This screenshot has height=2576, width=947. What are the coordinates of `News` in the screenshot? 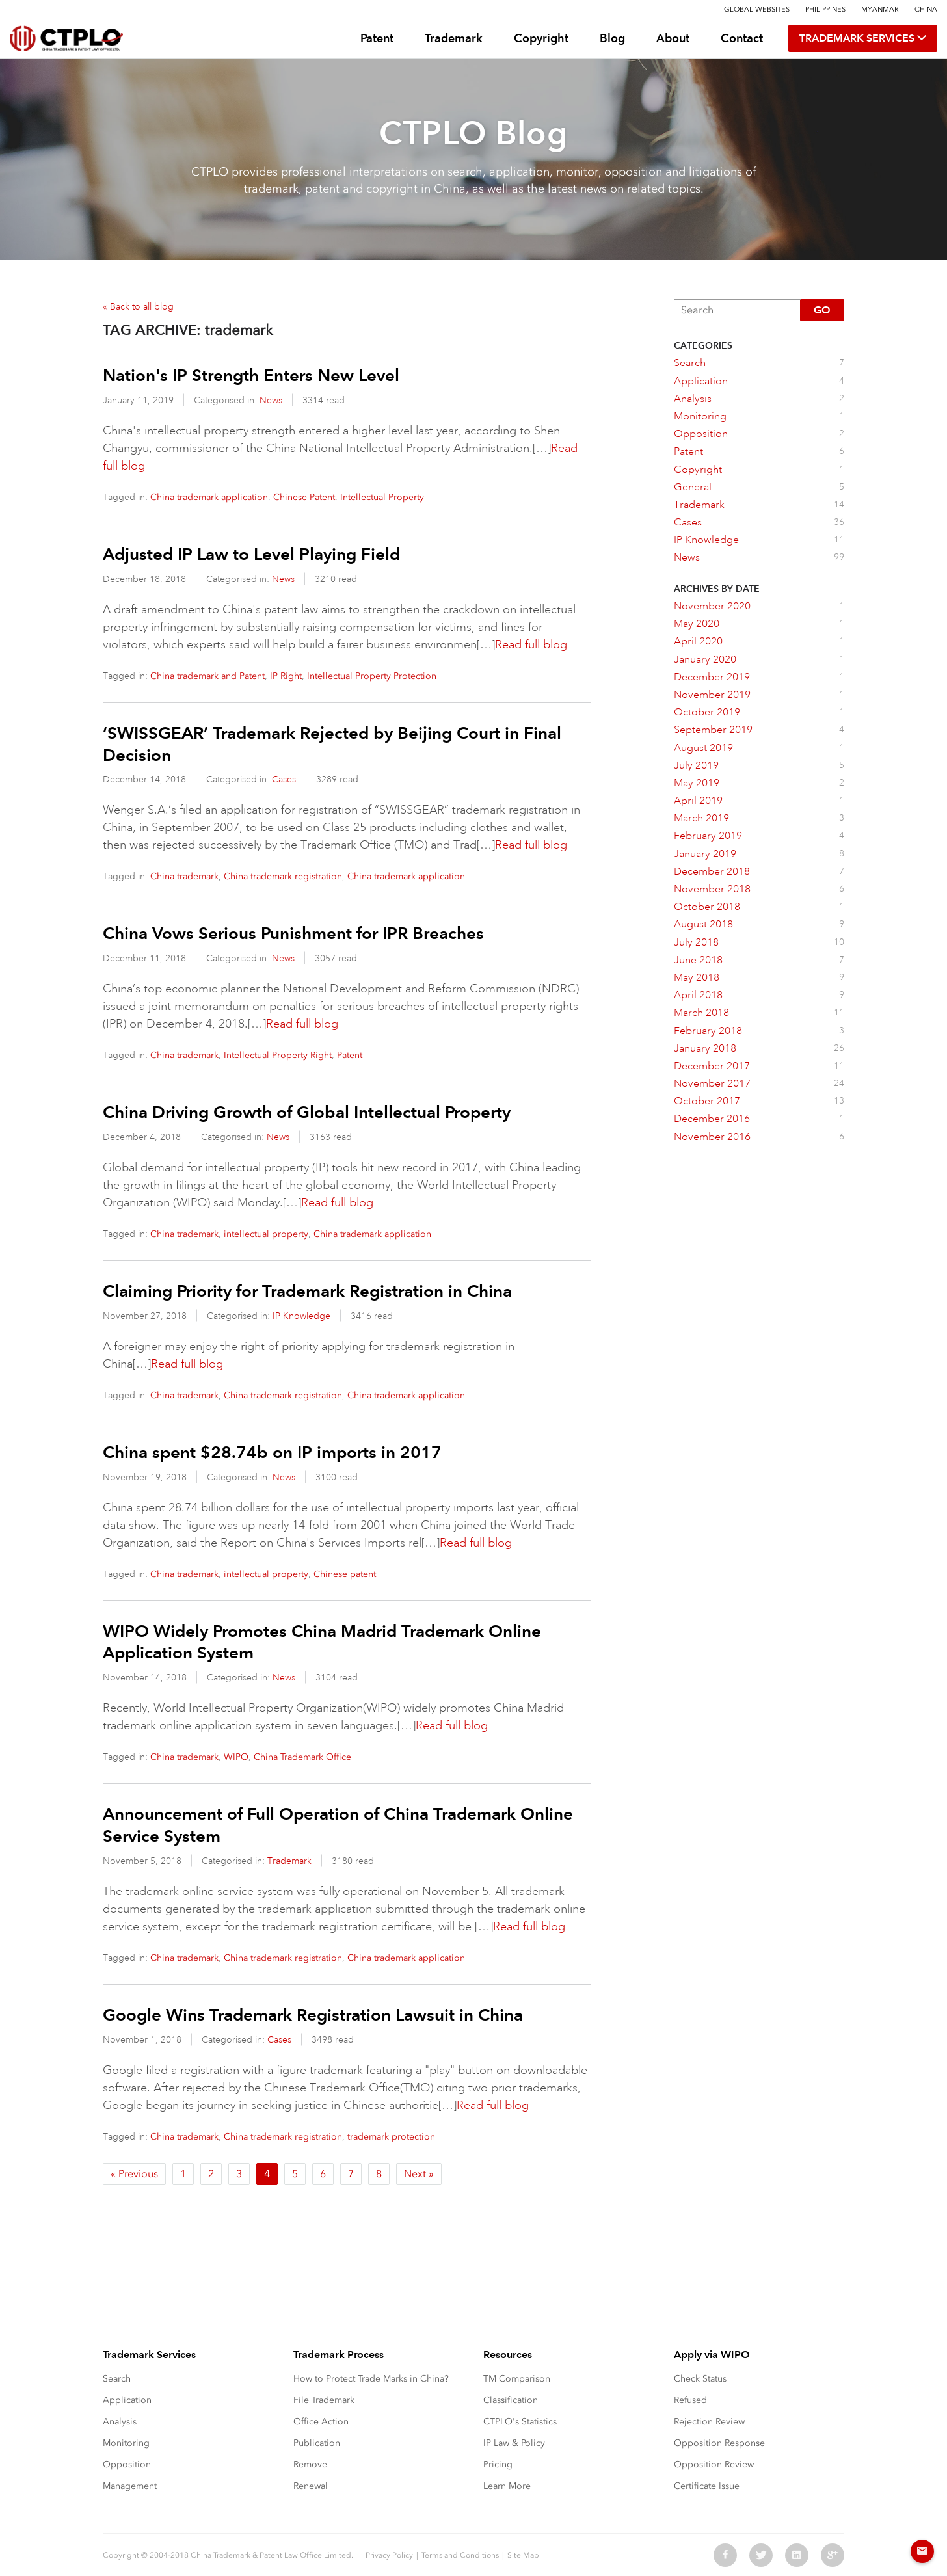 It's located at (271, 400).